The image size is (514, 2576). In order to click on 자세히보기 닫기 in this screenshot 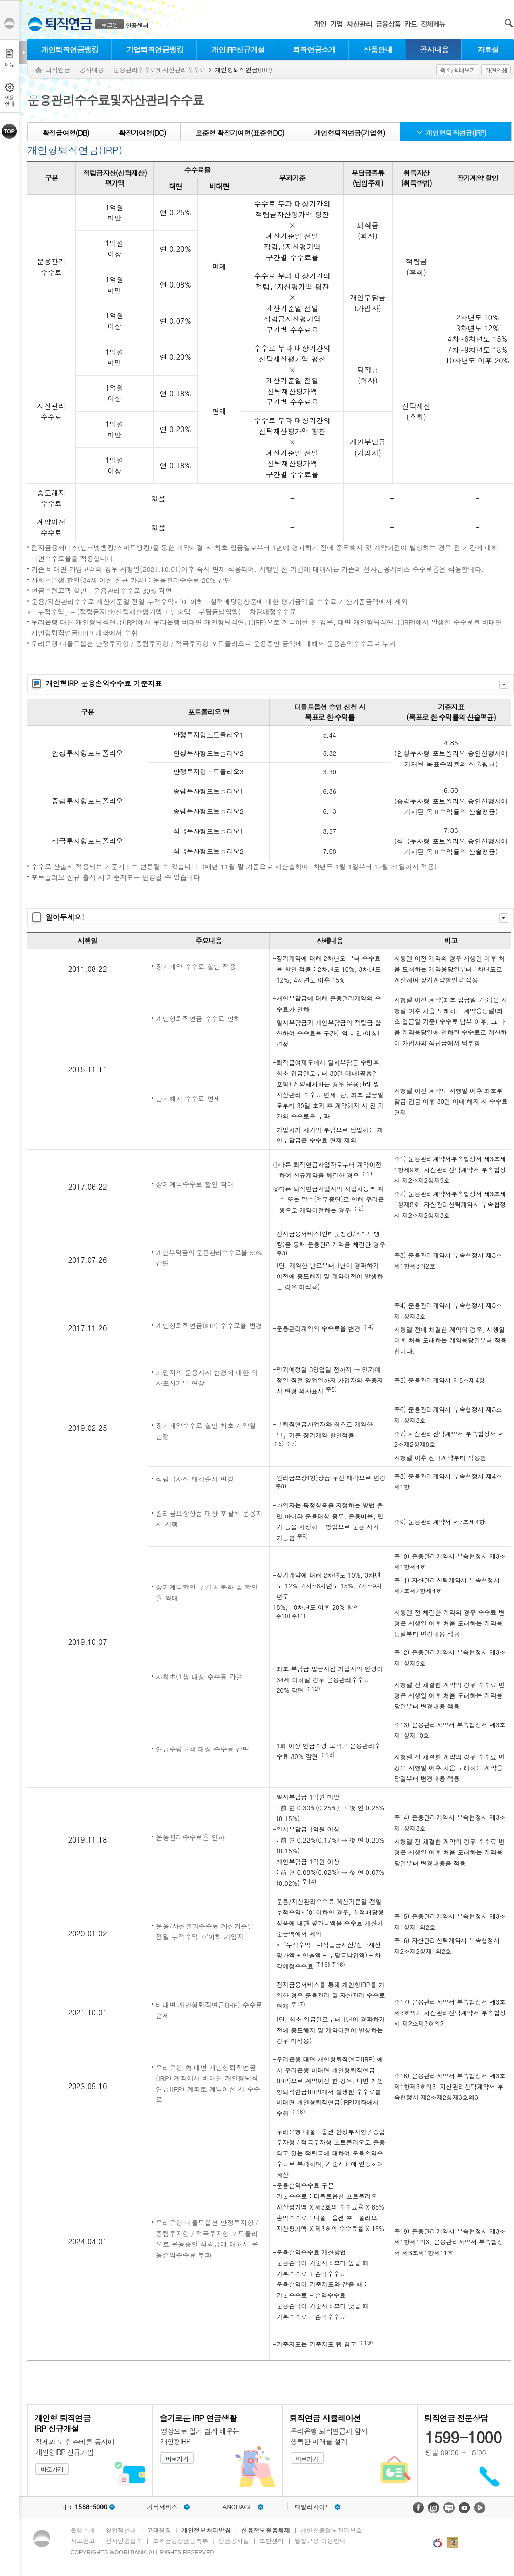, I will do `click(503, 684)`.